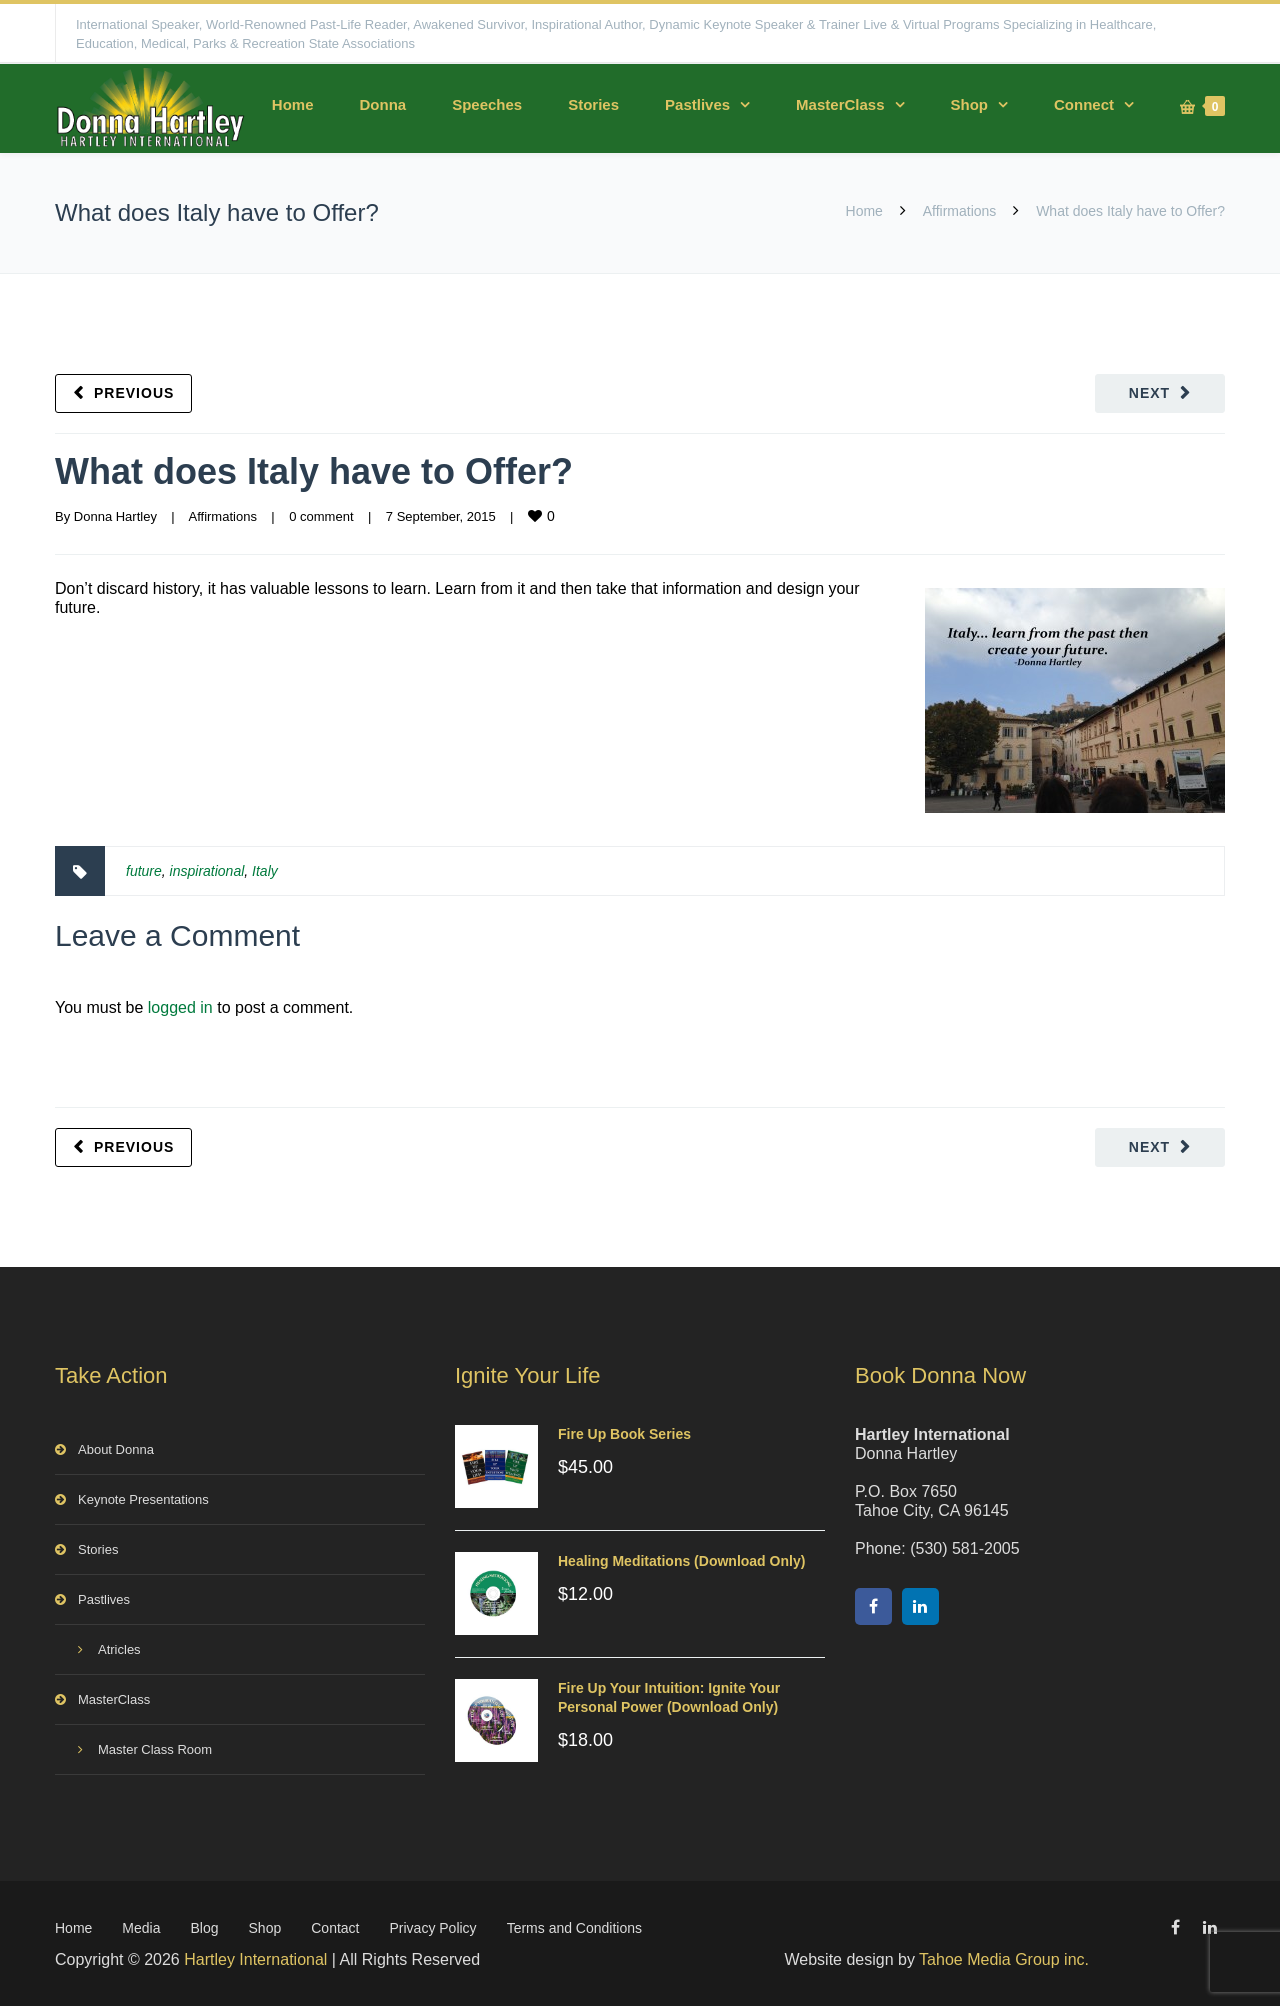 The height and width of the screenshot is (2006, 1280). What do you see at coordinates (321, 516) in the screenshot?
I see `0 comment` at bounding box center [321, 516].